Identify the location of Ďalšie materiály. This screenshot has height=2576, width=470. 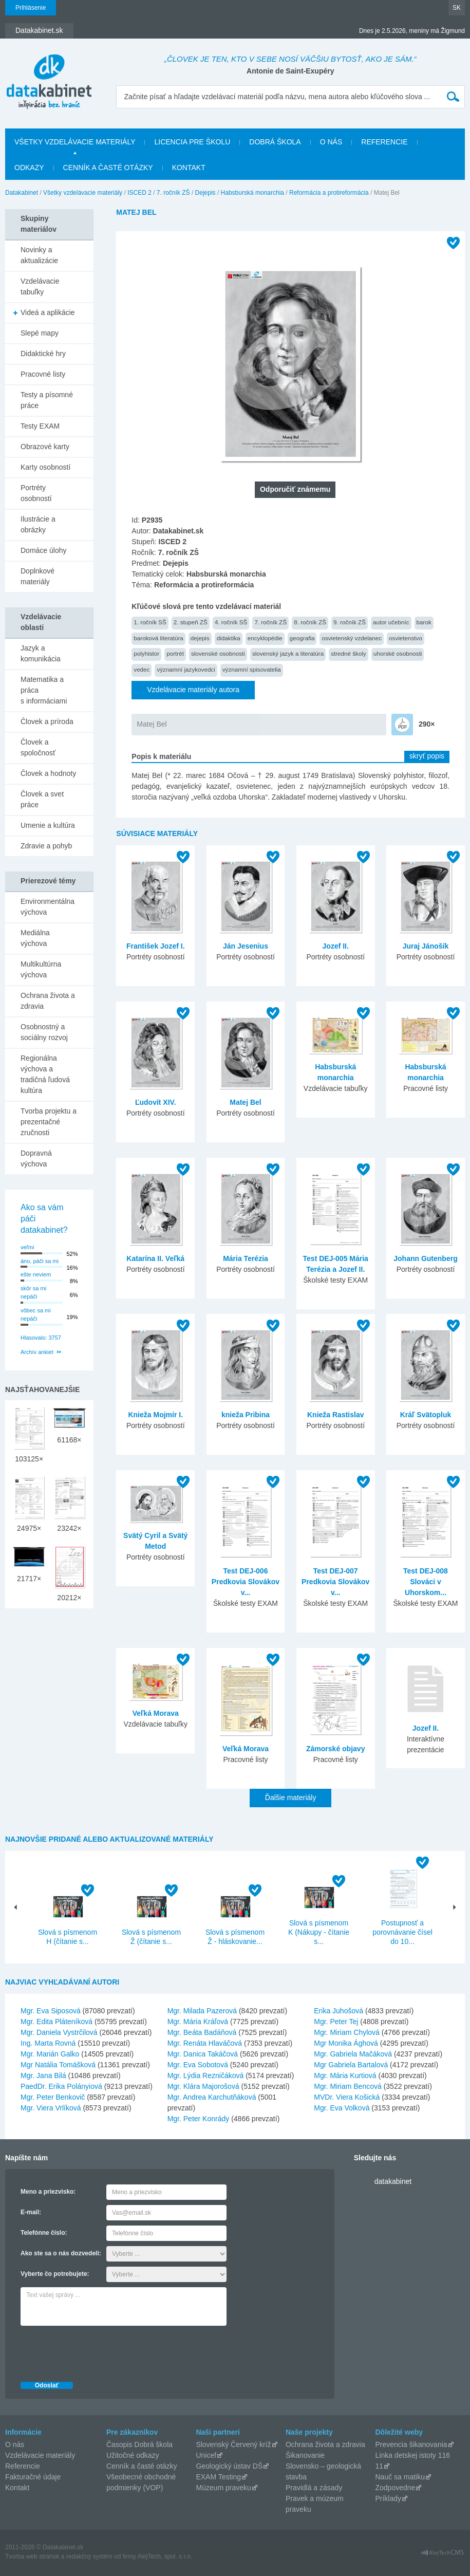
(290, 1797).